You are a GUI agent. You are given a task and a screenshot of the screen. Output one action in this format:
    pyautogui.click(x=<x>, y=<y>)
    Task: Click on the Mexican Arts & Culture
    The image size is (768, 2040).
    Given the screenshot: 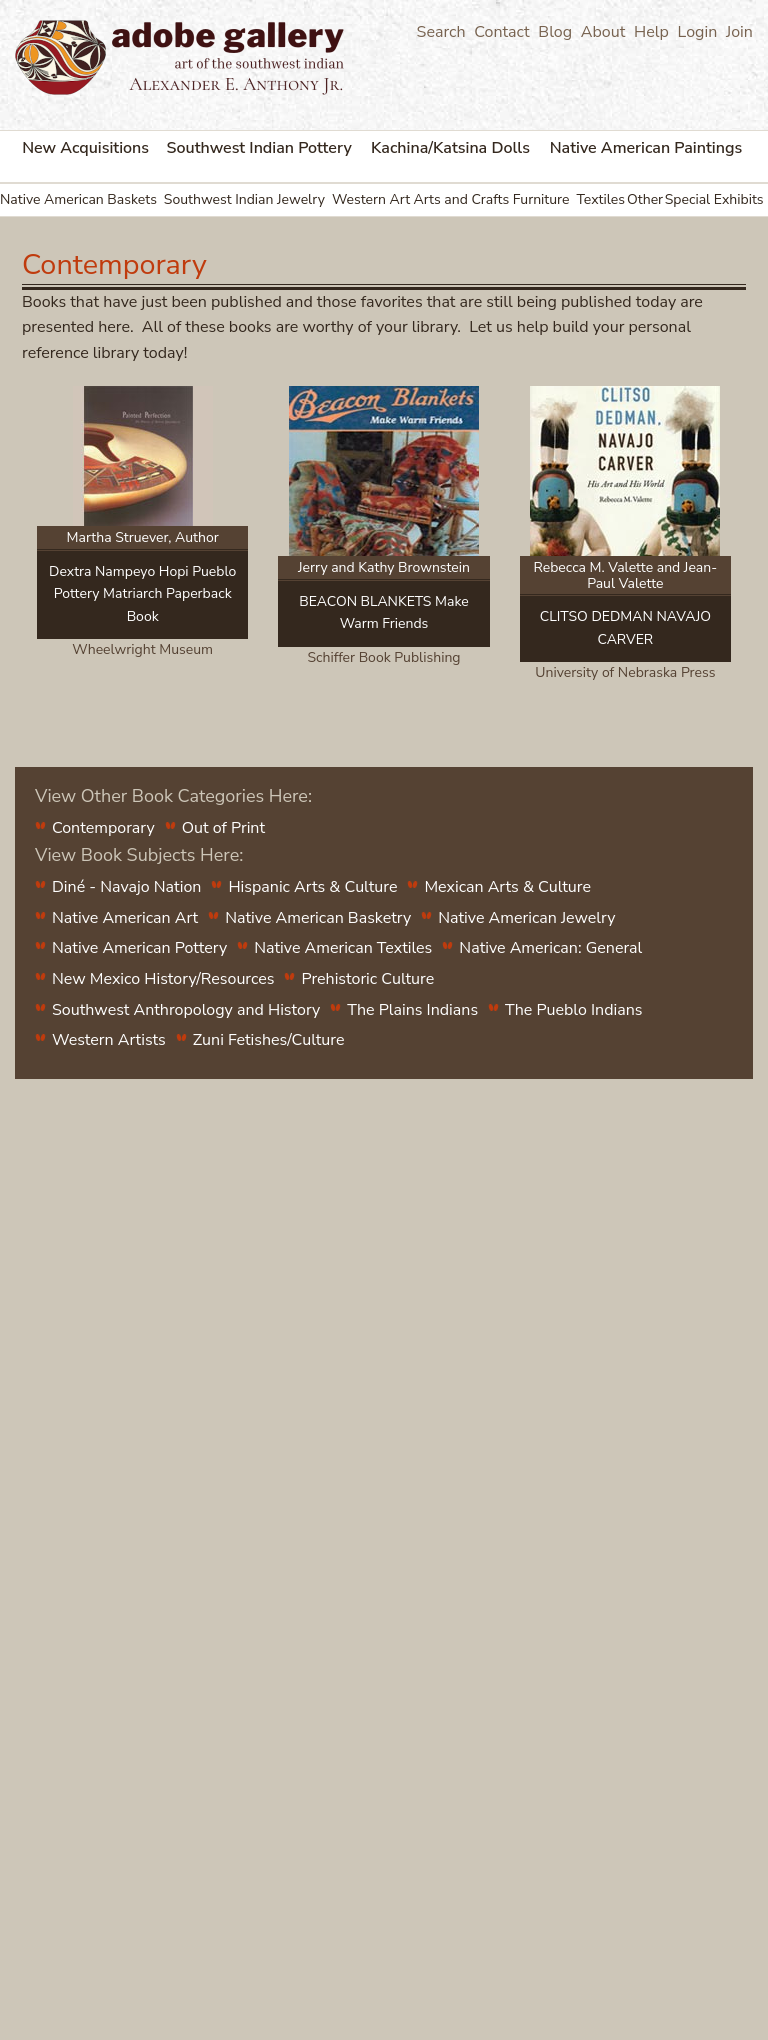 What is the action you would take?
    pyautogui.click(x=507, y=887)
    